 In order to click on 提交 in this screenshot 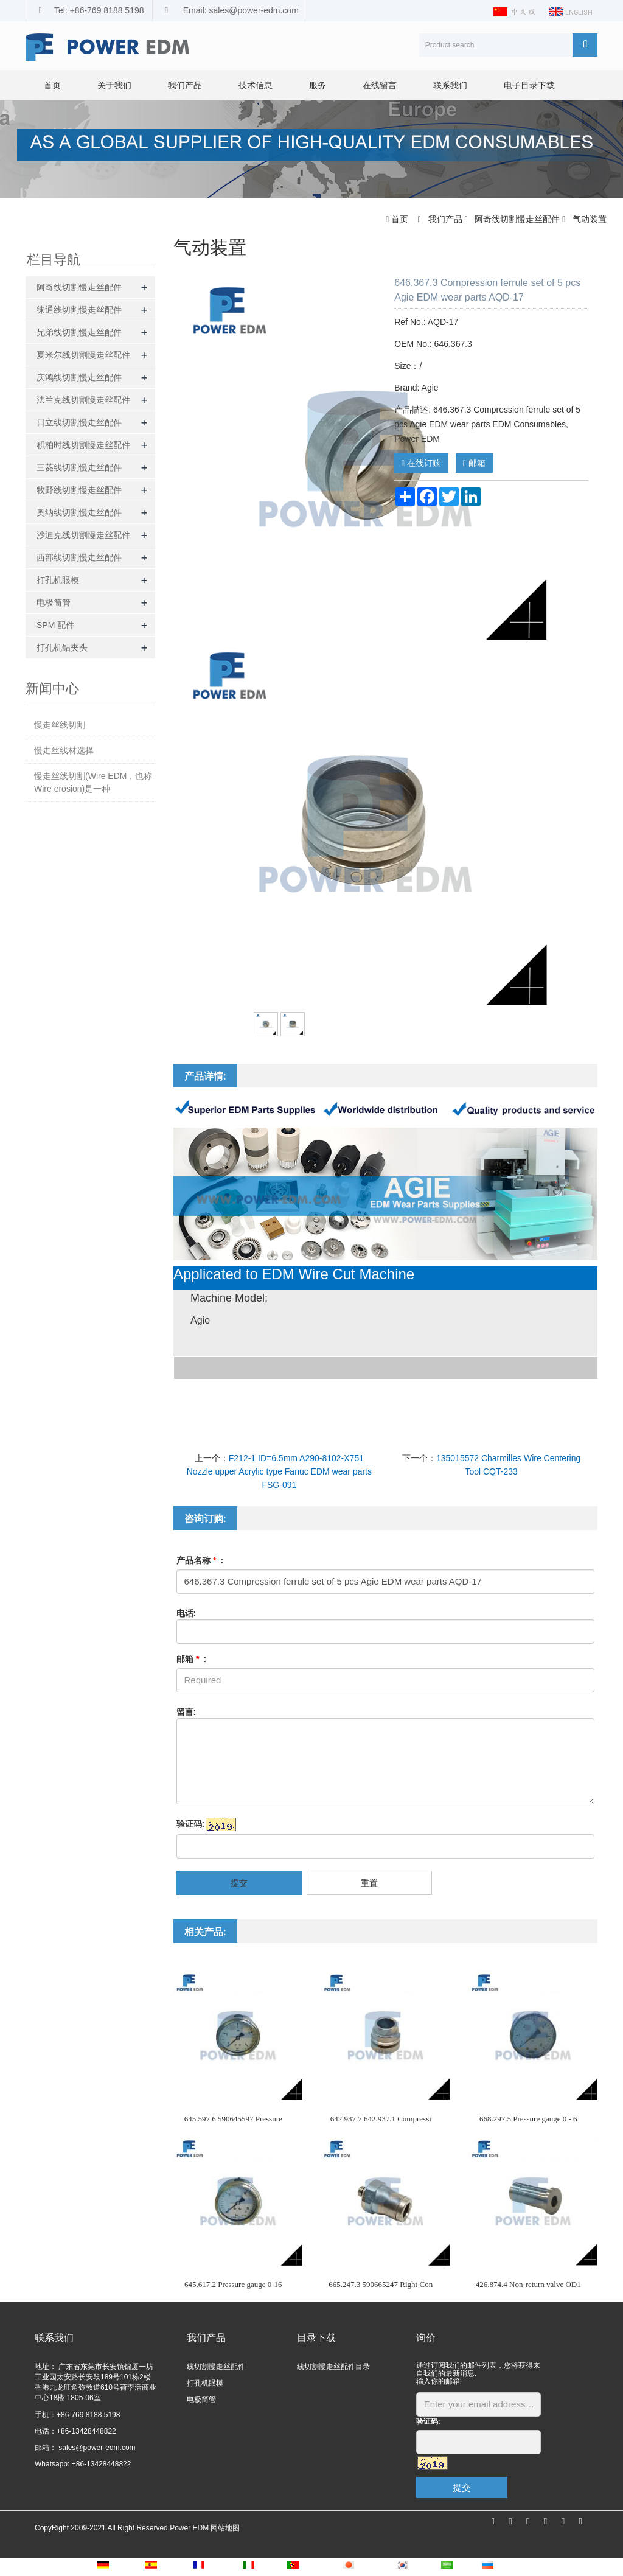, I will do `click(239, 1883)`.